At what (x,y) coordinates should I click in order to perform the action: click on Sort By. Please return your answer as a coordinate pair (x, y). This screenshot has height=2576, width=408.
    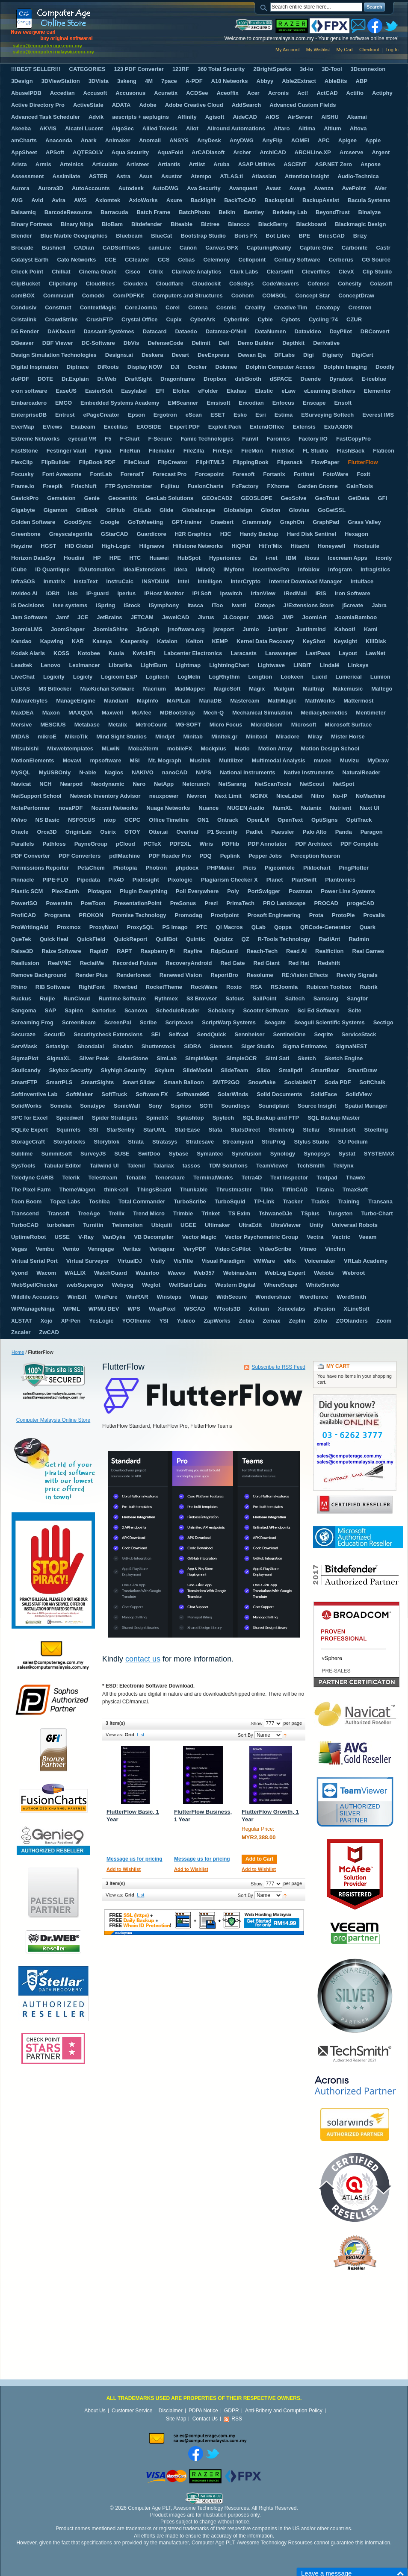
    Looking at the image, I should click on (245, 1735).